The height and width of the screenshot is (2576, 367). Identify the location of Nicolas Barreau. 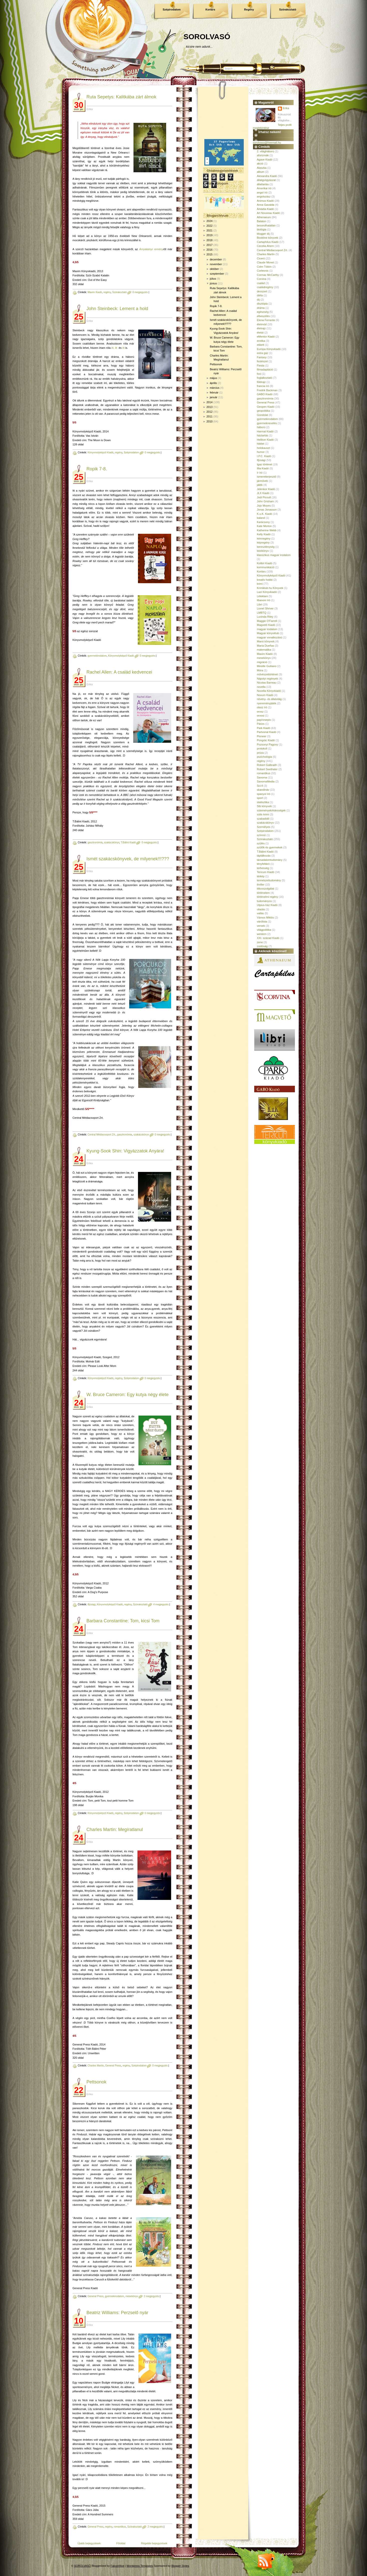
(266, 682).